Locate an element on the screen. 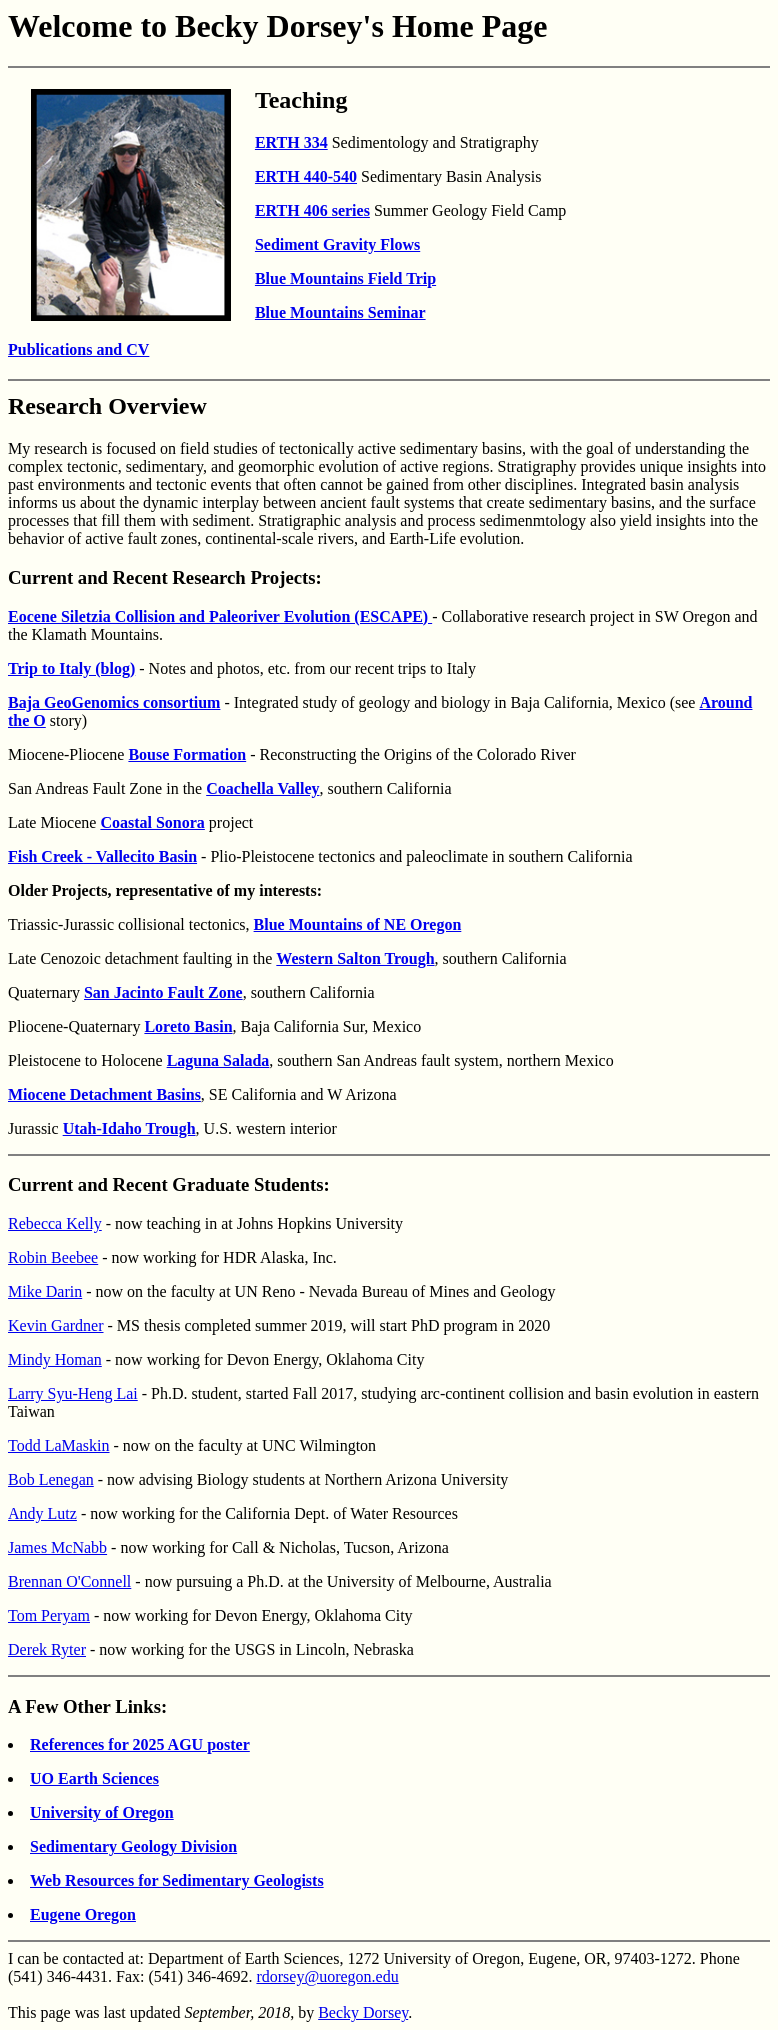  Eugene Oregon is located at coordinates (83, 1914).